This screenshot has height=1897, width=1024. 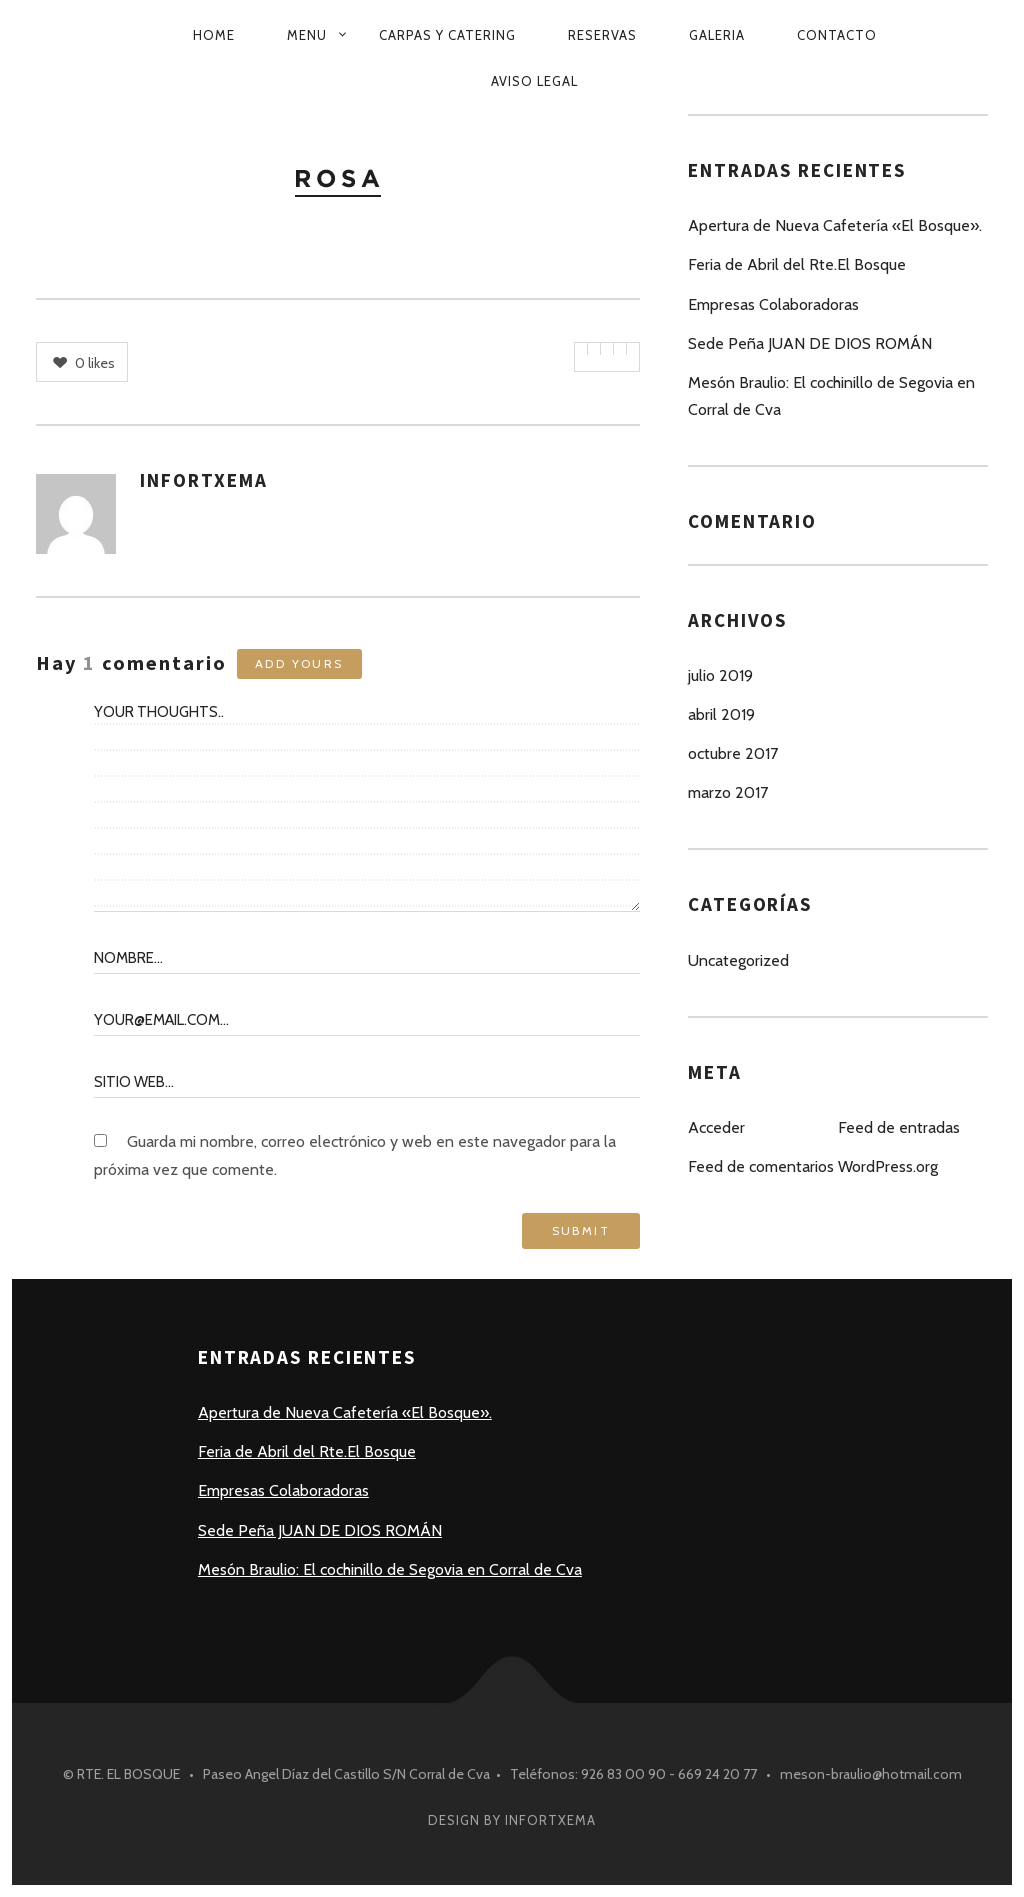 I want to click on abril 2019, so click(x=721, y=714).